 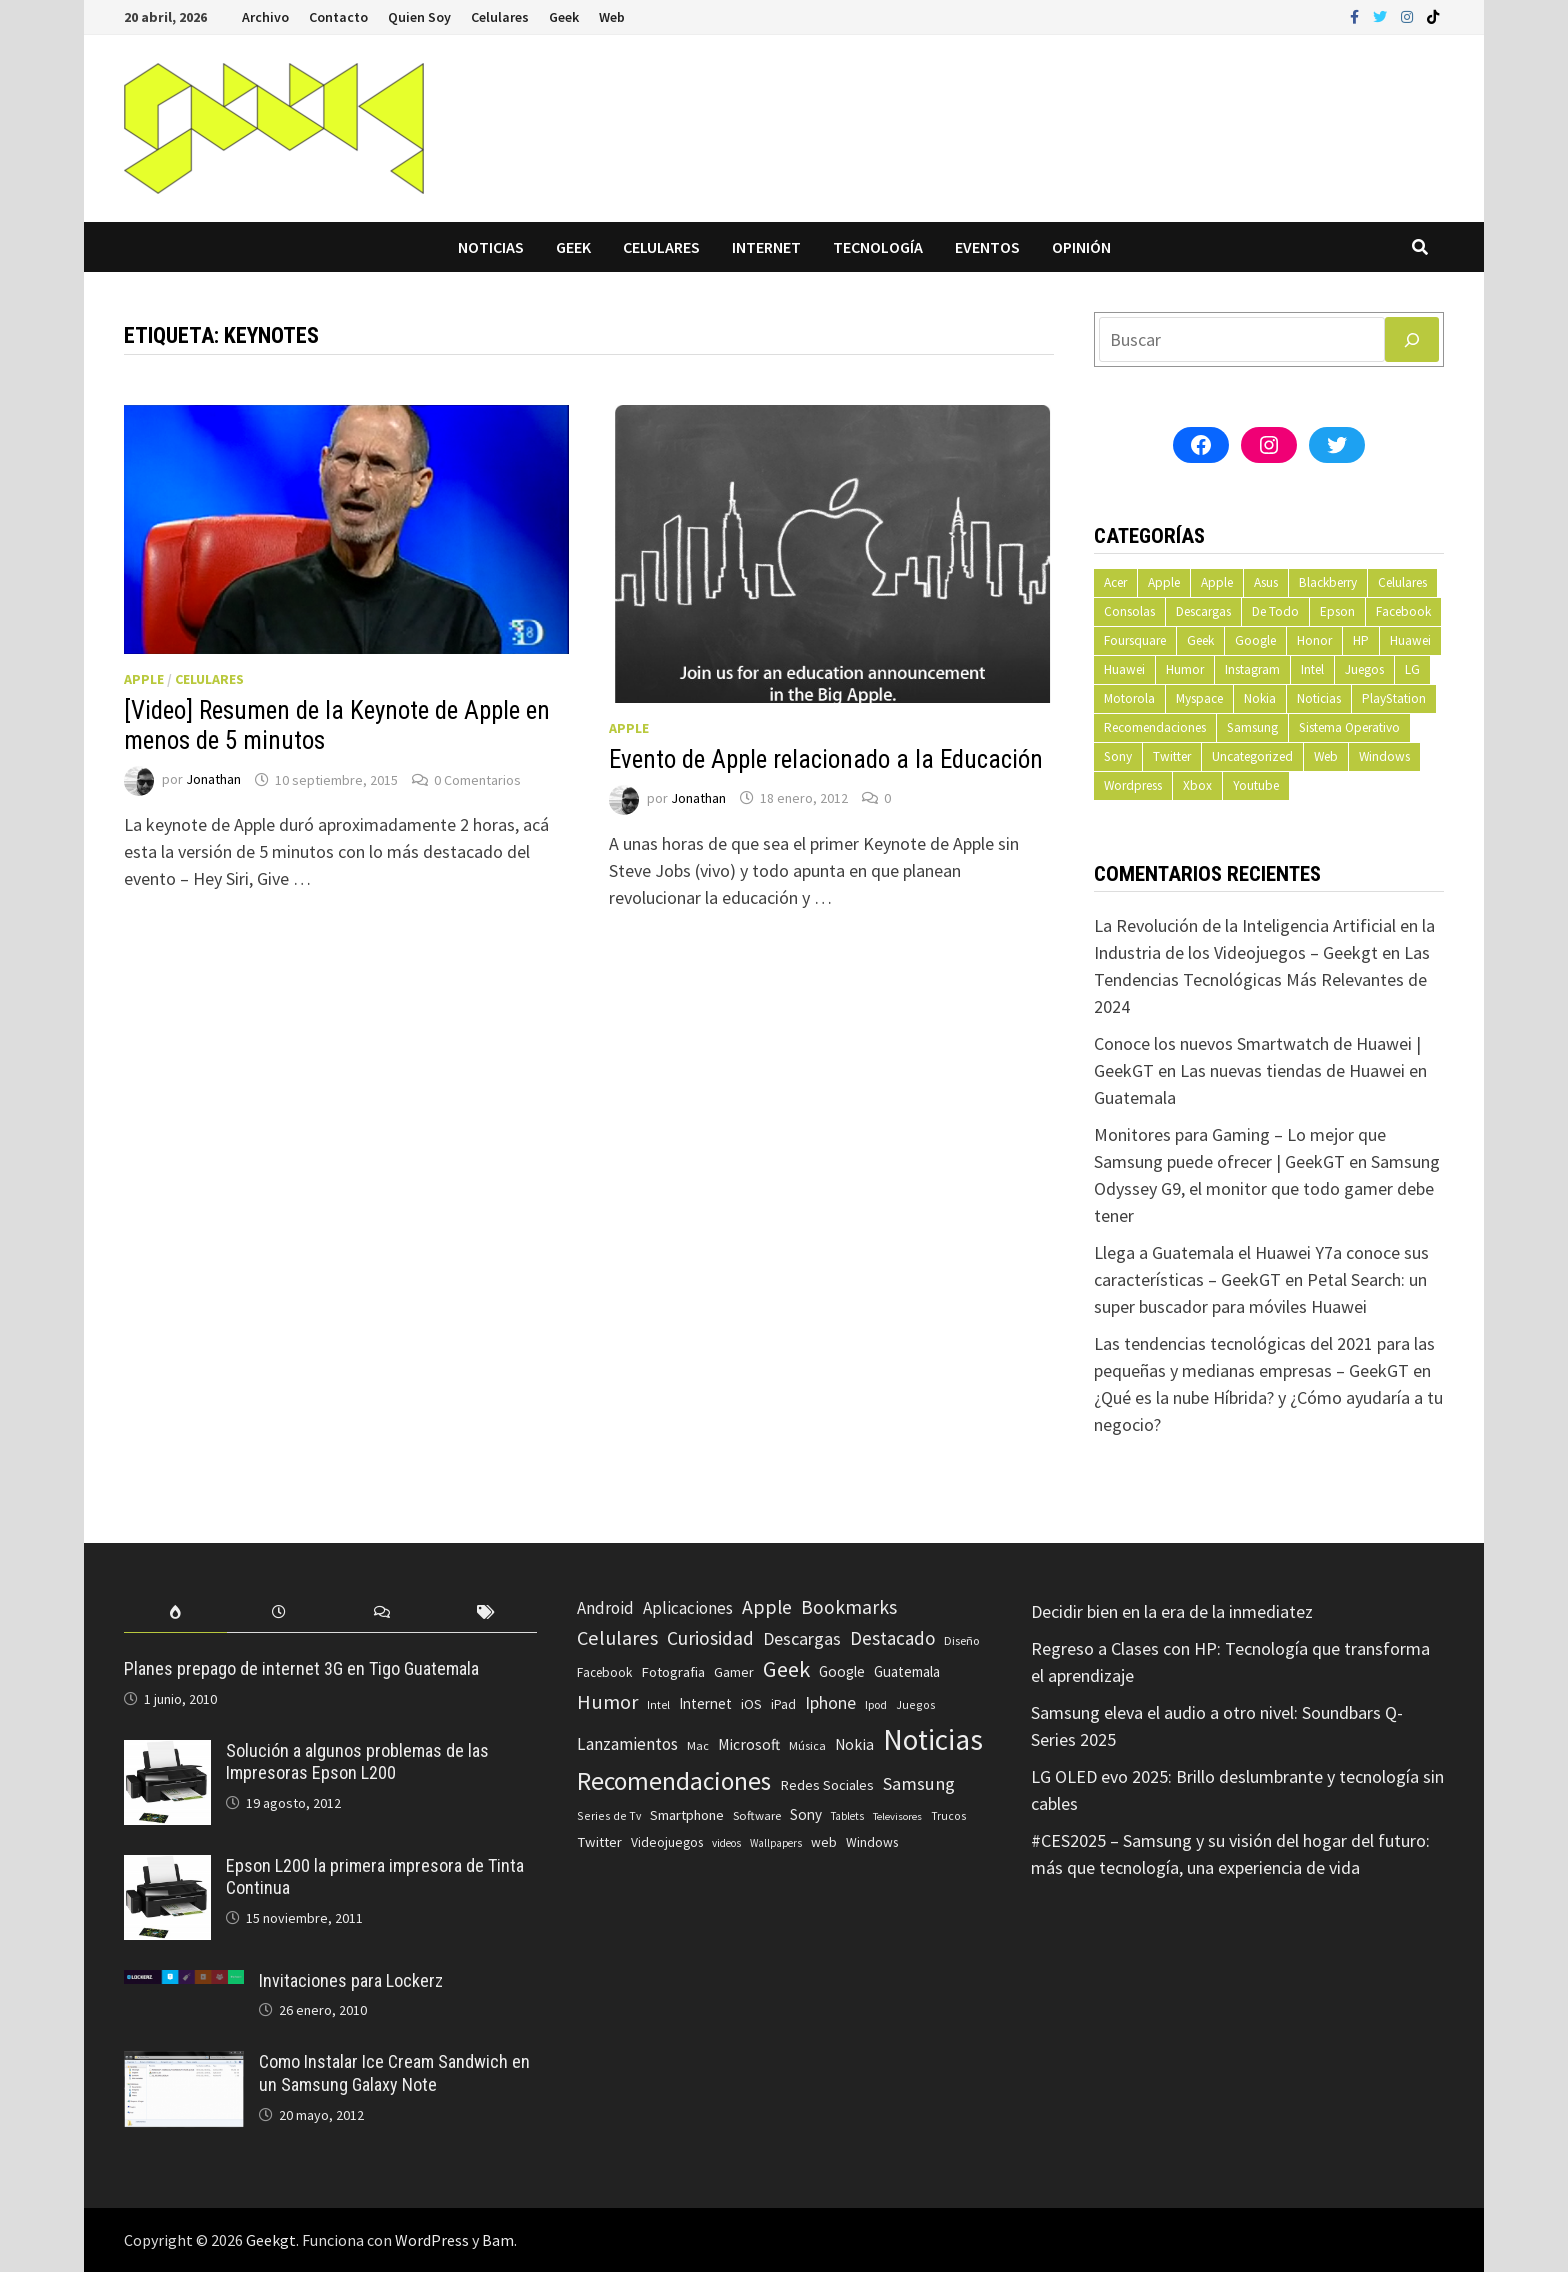 What do you see at coordinates (1337, 611) in the screenshot?
I see `Epson` at bounding box center [1337, 611].